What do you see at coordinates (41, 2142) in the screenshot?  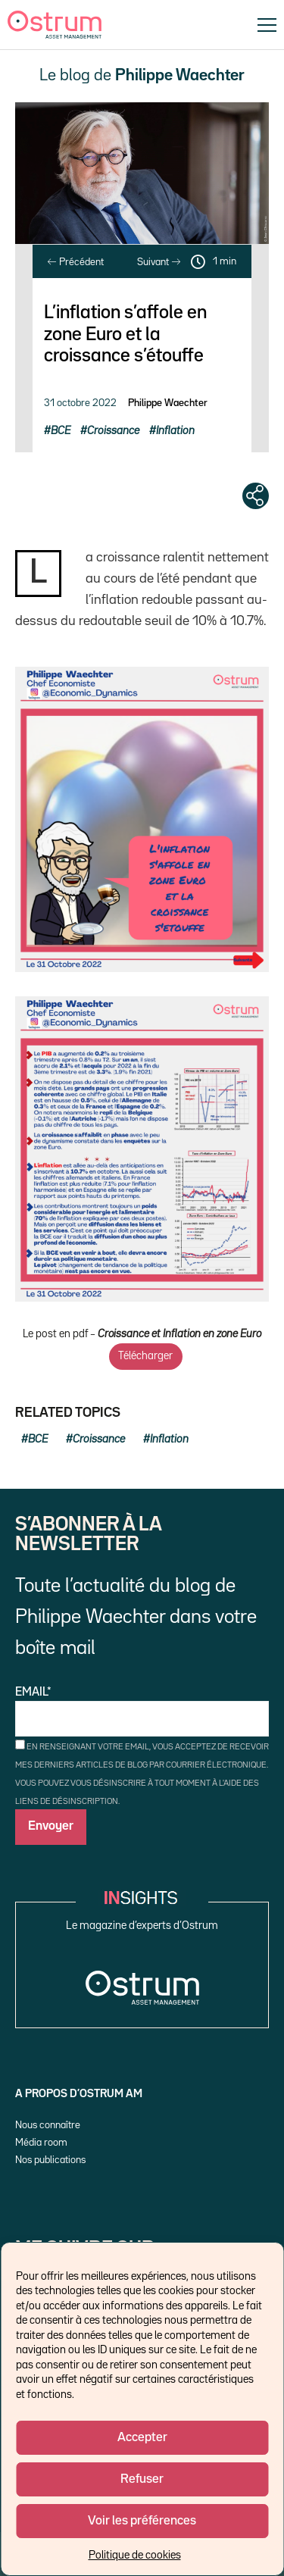 I see `Média room` at bounding box center [41, 2142].